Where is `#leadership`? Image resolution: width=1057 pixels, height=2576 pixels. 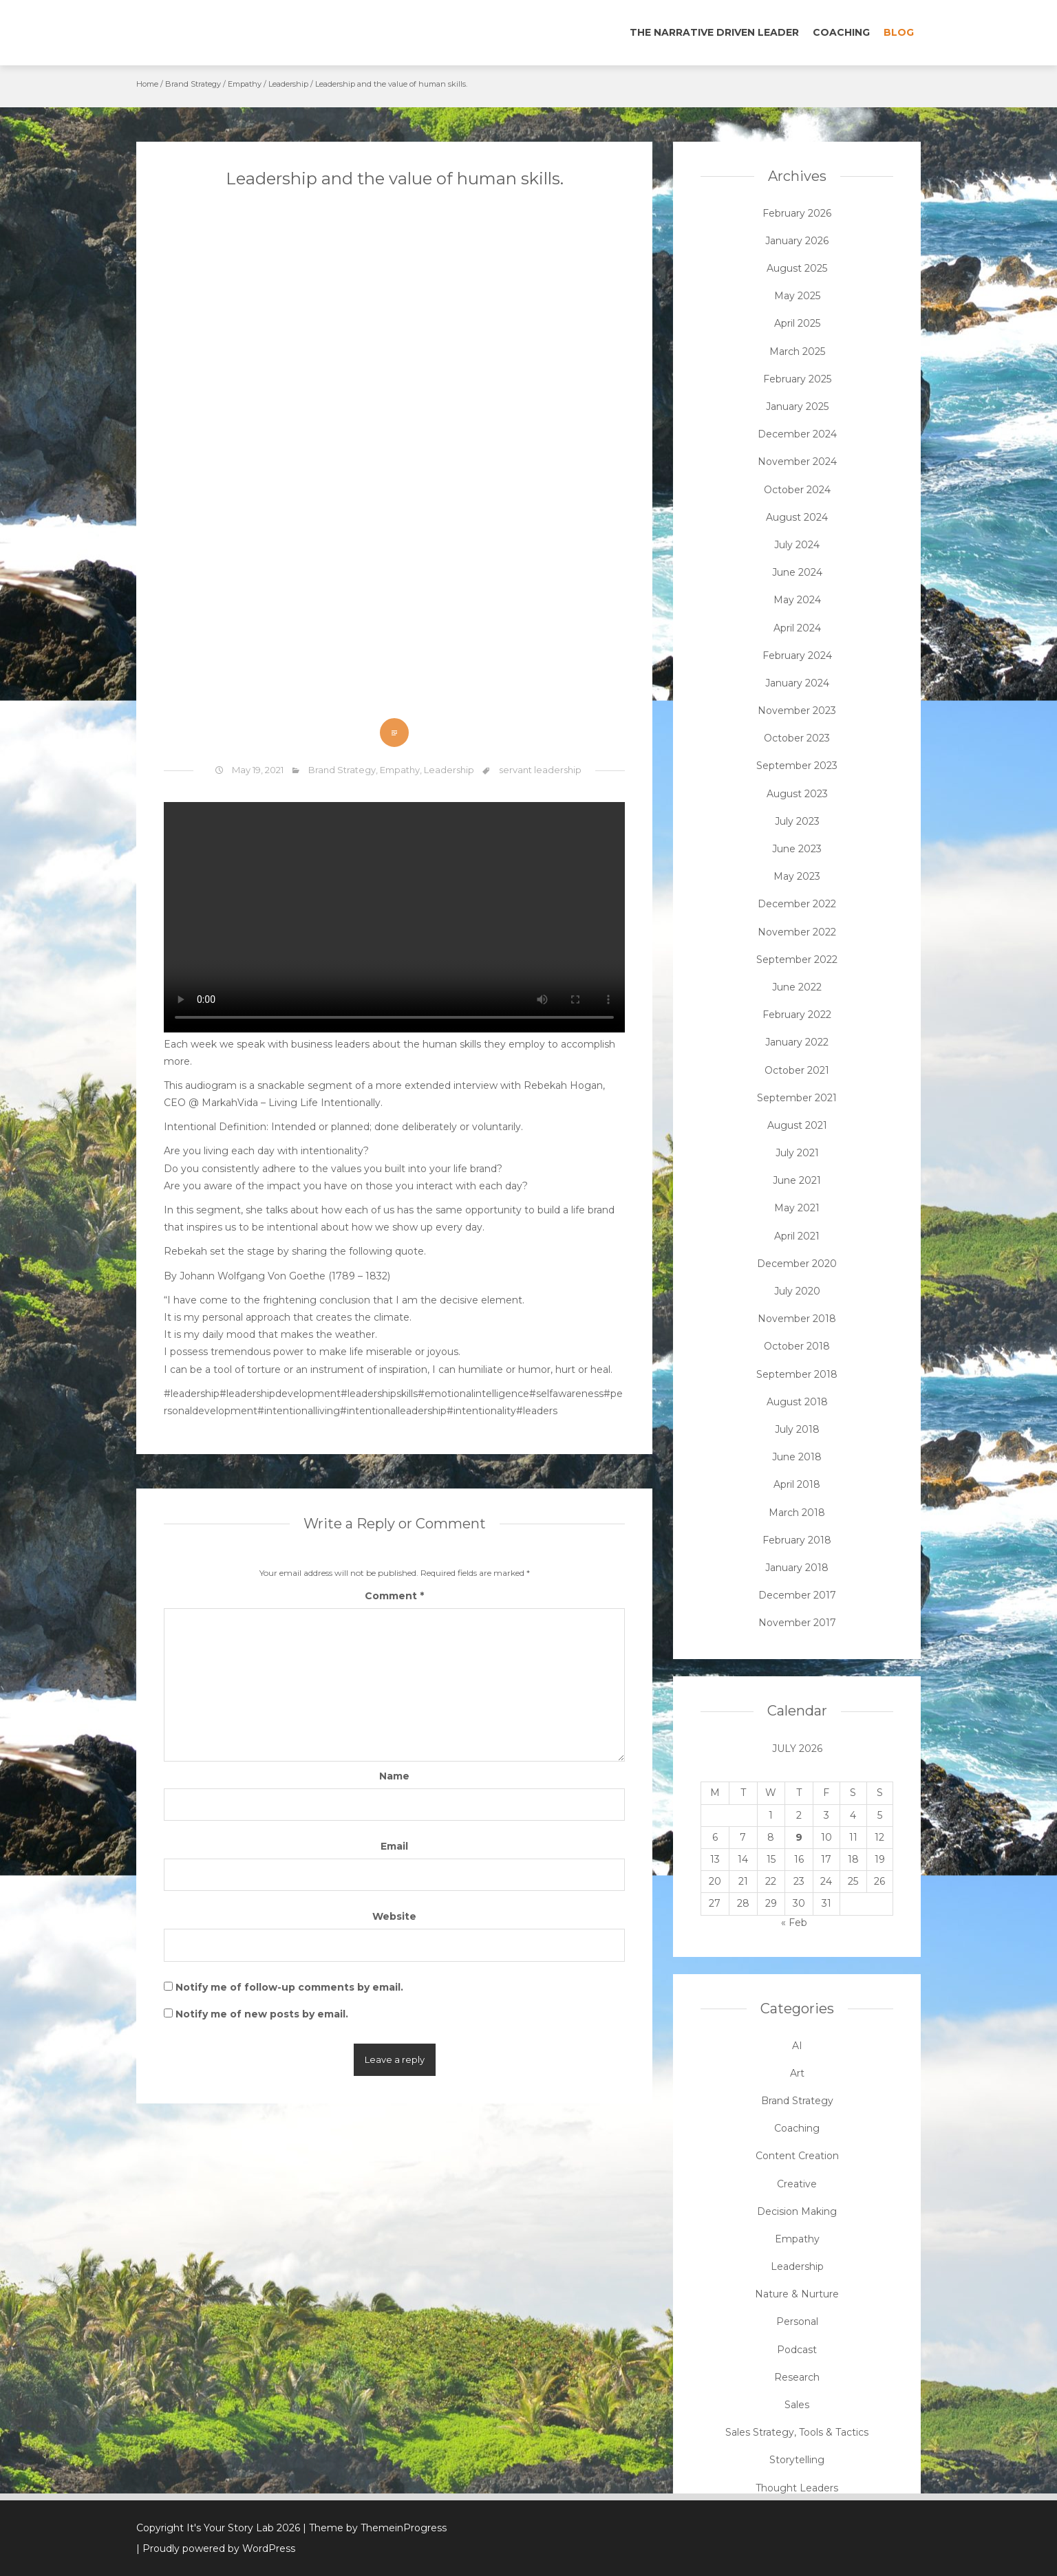
#leadership is located at coordinates (192, 1393).